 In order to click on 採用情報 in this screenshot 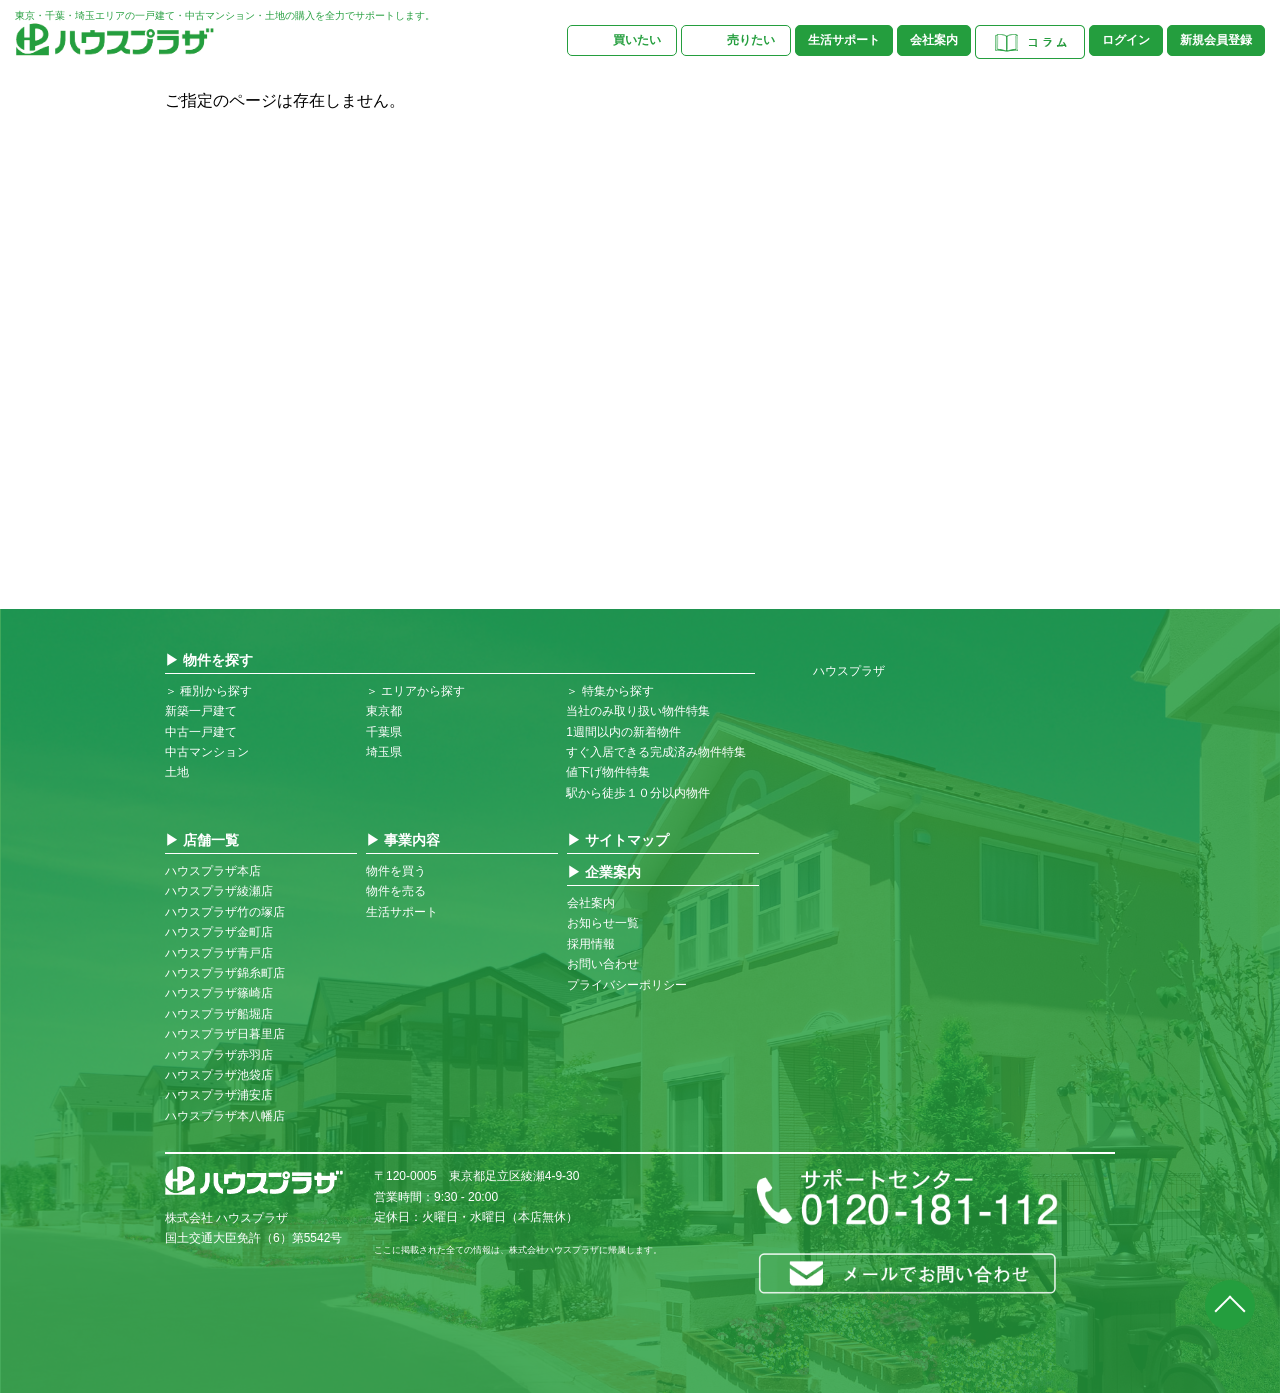, I will do `click(591, 944)`.